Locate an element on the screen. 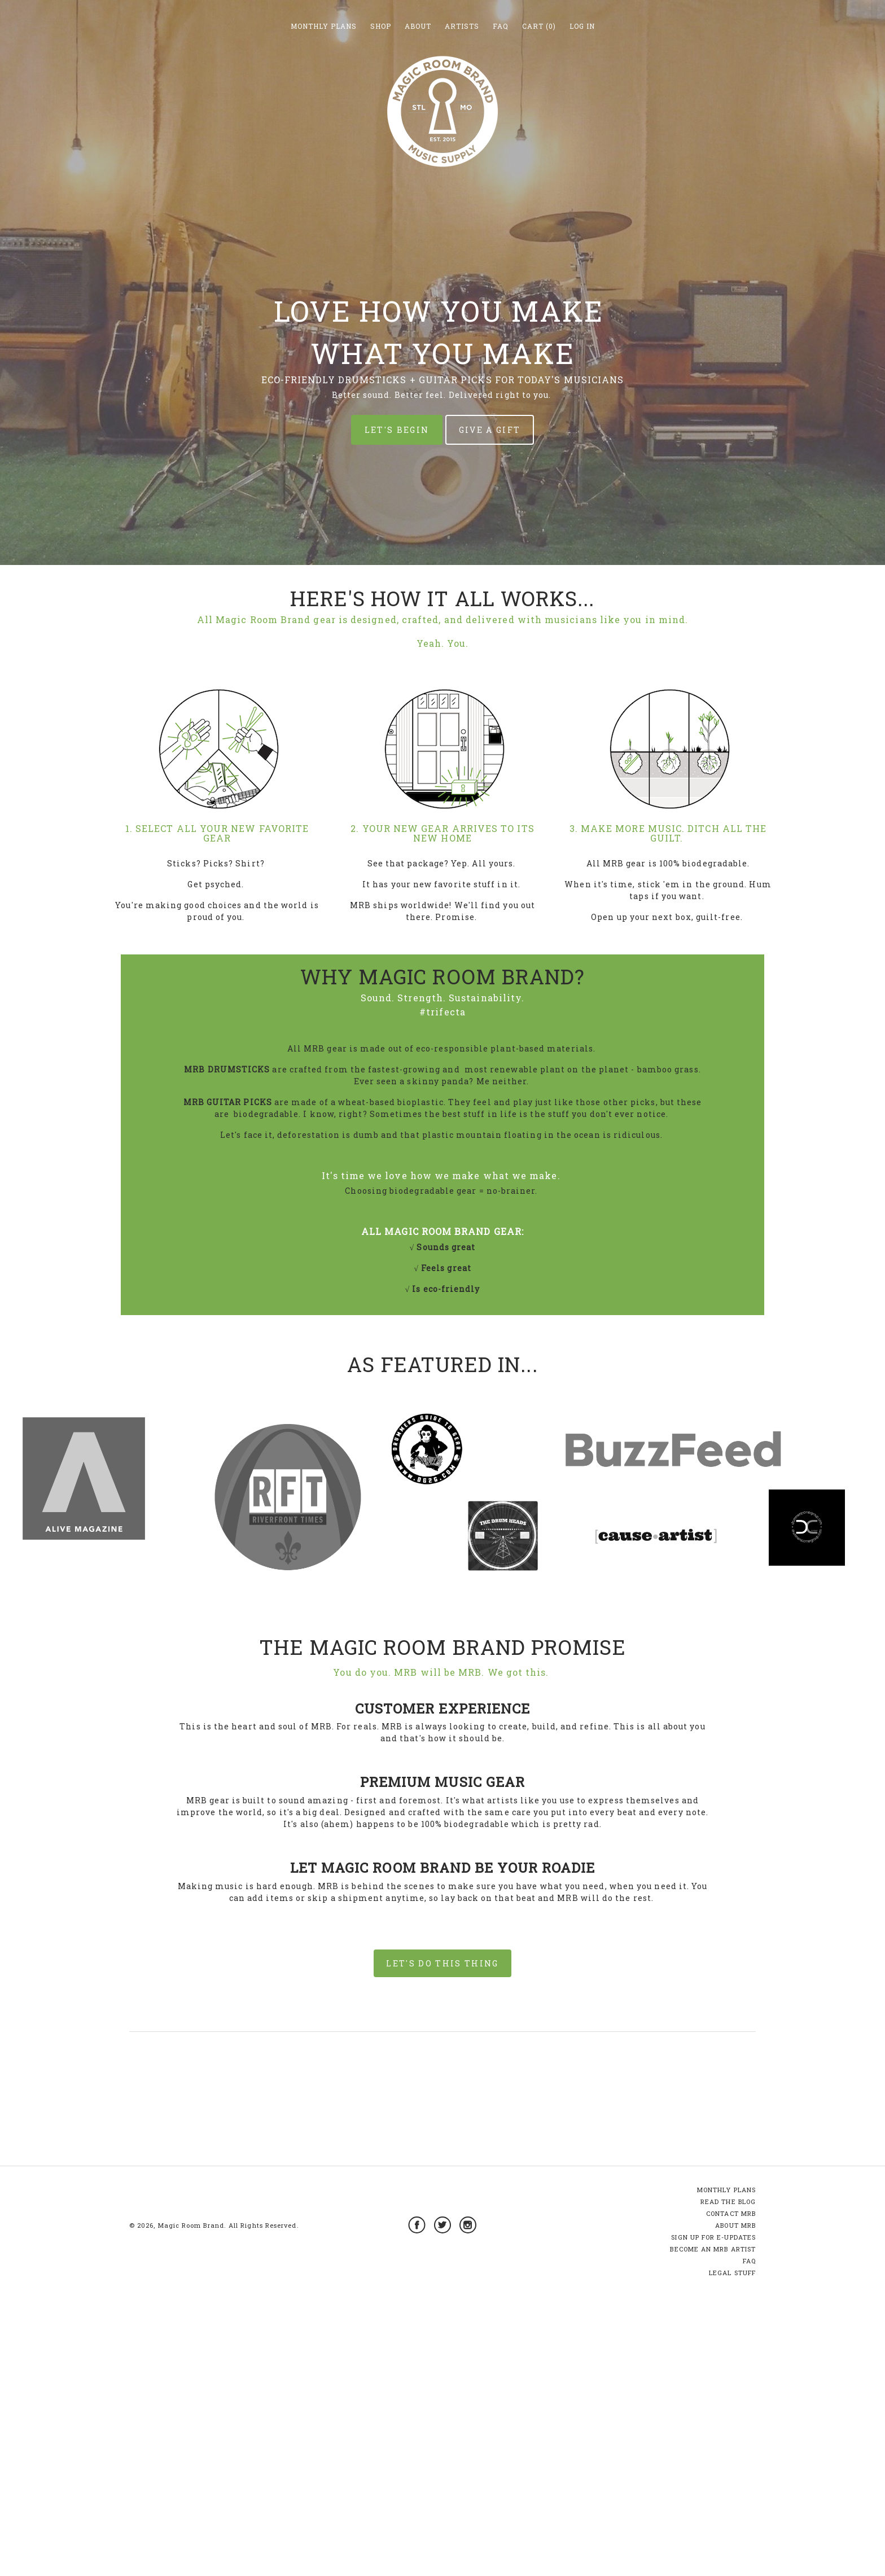 This screenshot has height=2576, width=885. LET'S BEGIN is located at coordinates (397, 429).